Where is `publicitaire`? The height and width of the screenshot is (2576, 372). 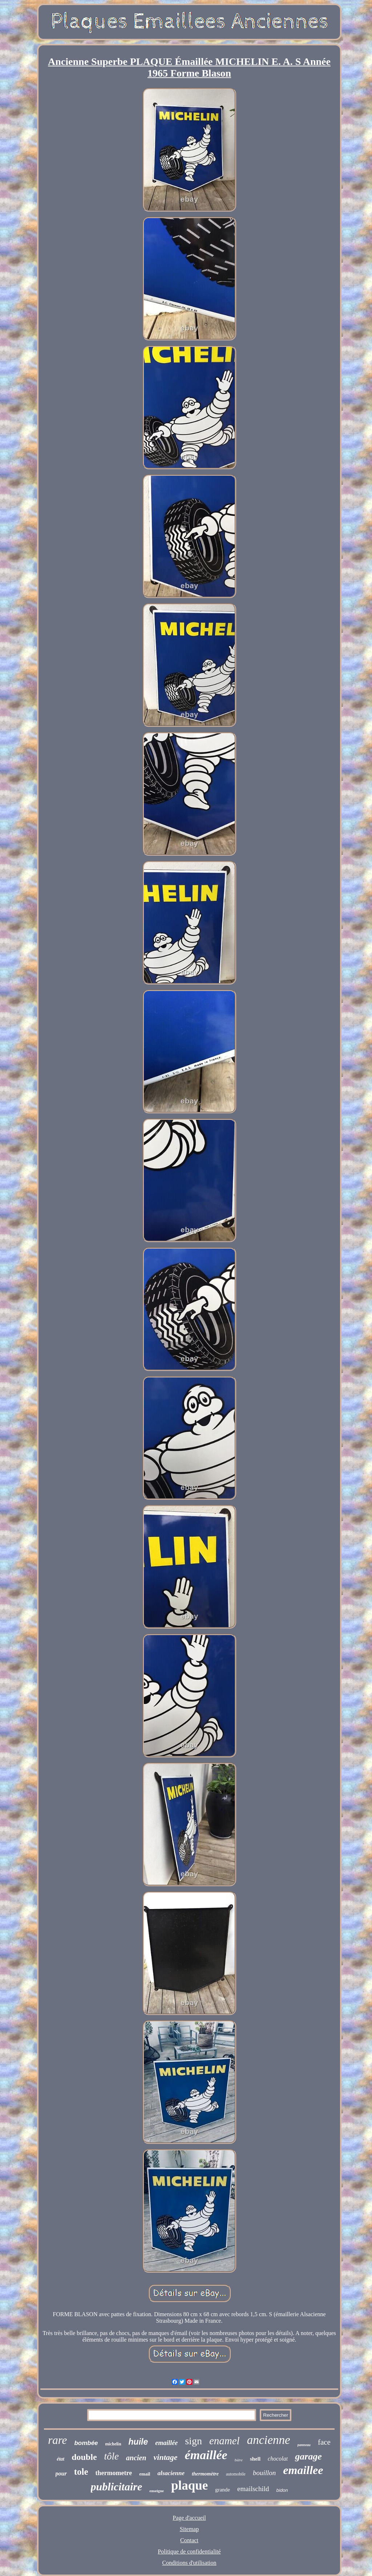
publicitaire is located at coordinates (116, 2487).